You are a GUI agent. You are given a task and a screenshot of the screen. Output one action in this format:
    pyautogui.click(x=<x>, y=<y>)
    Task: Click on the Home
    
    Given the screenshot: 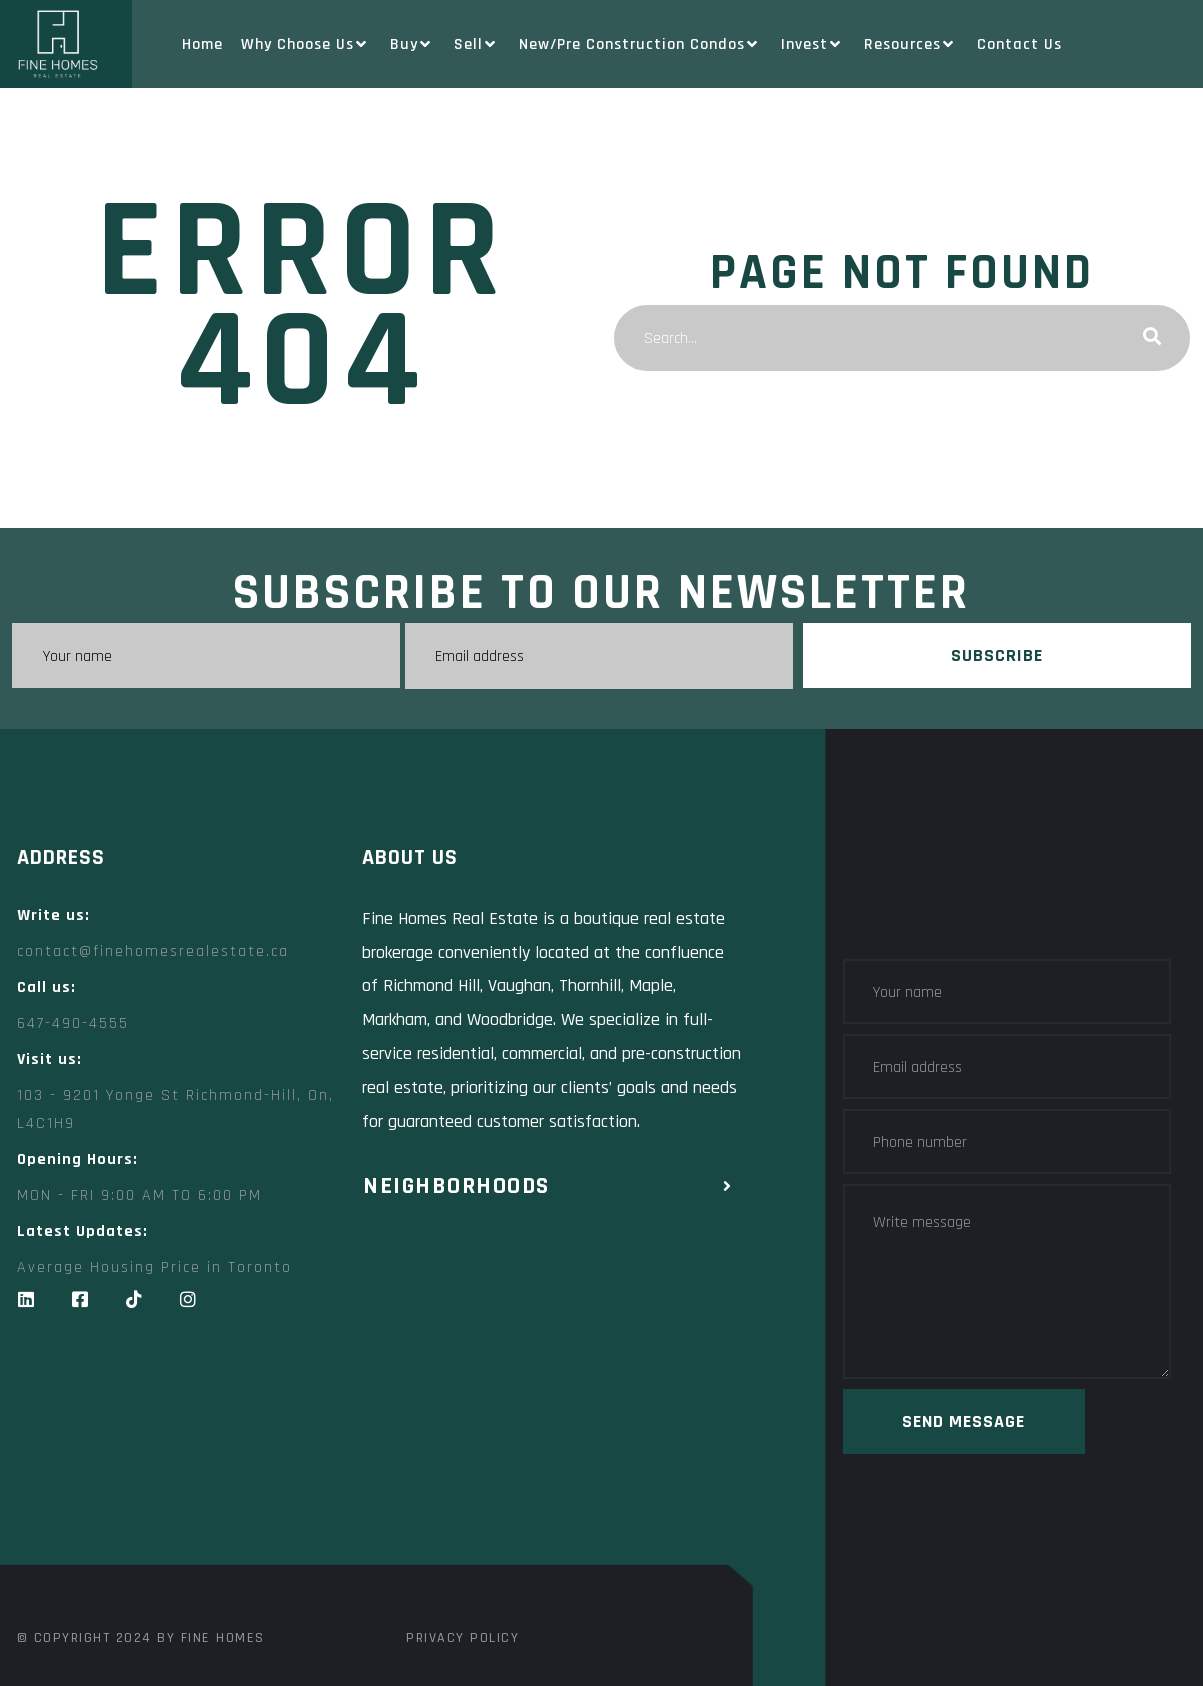 What is the action you would take?
    pyautogui.click(x=202, y=44)
    